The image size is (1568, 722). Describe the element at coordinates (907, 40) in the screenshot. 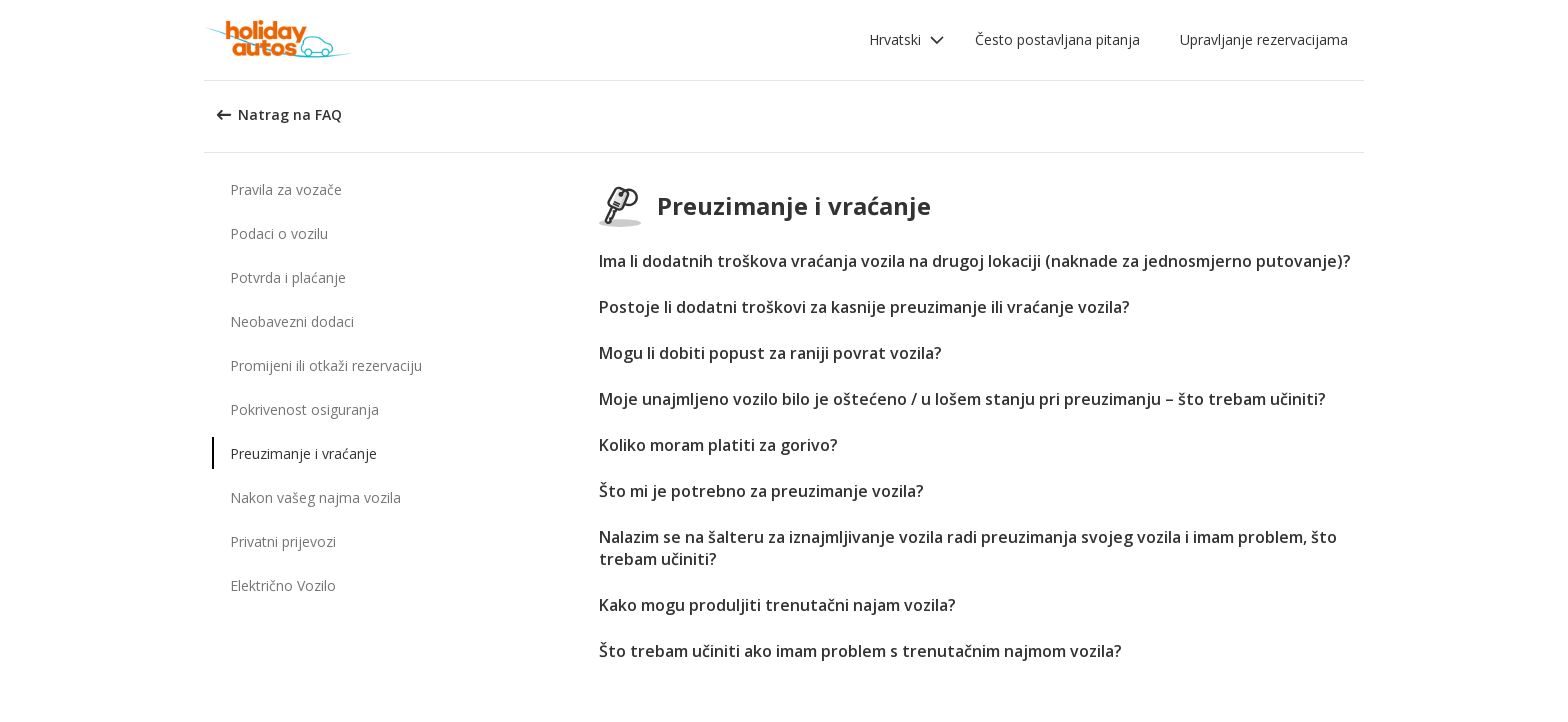

I see `[button]` at that location.